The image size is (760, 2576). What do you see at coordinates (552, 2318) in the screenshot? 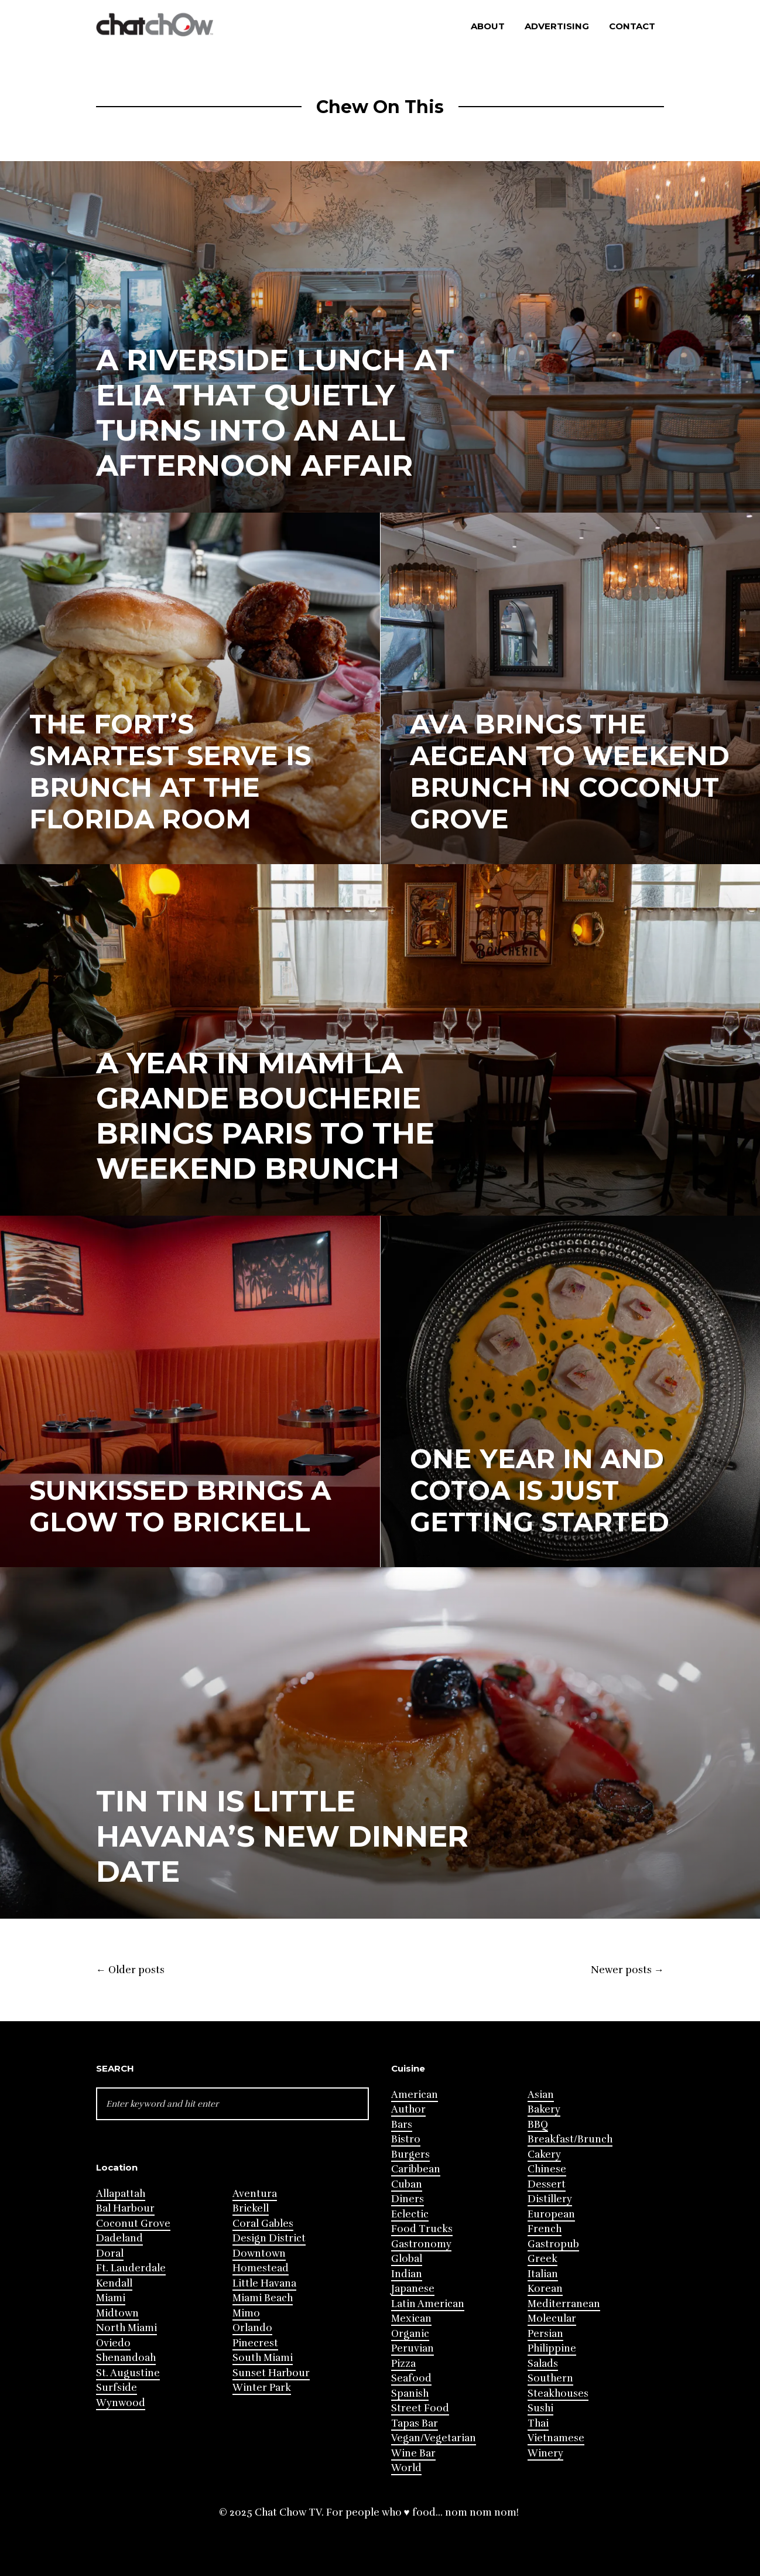
I see `Molecular` at bounding box center [552, 2318].